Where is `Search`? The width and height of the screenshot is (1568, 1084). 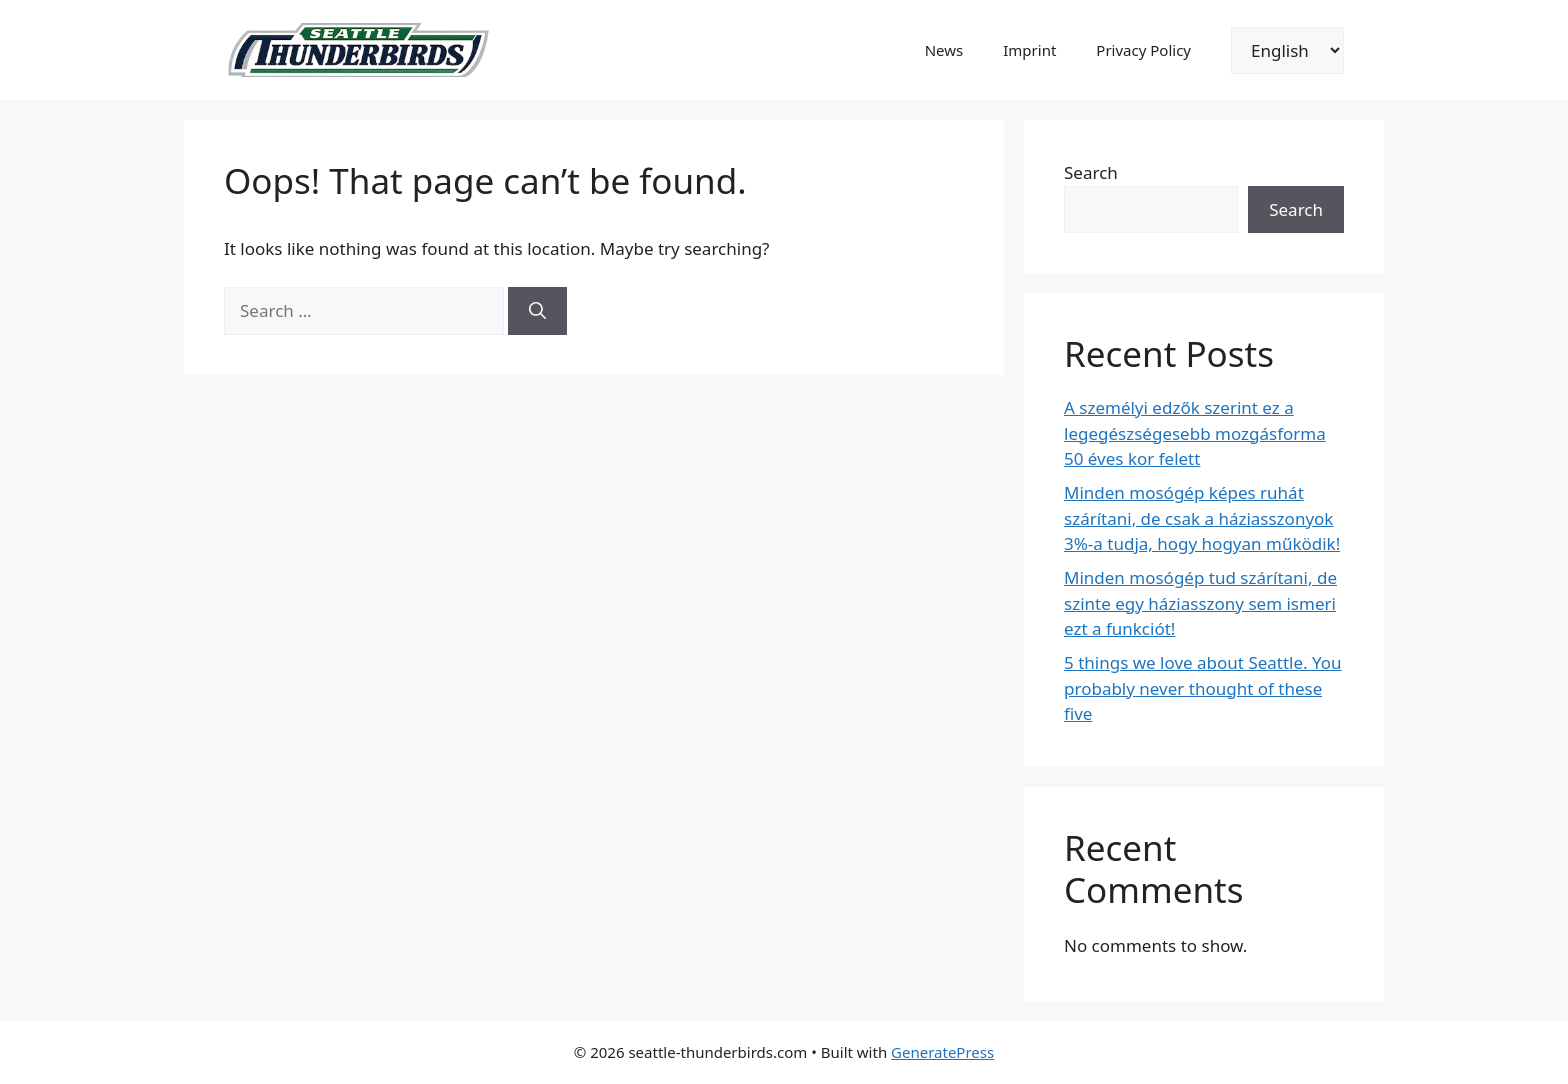
Search is located at coordinates (1091, 172).